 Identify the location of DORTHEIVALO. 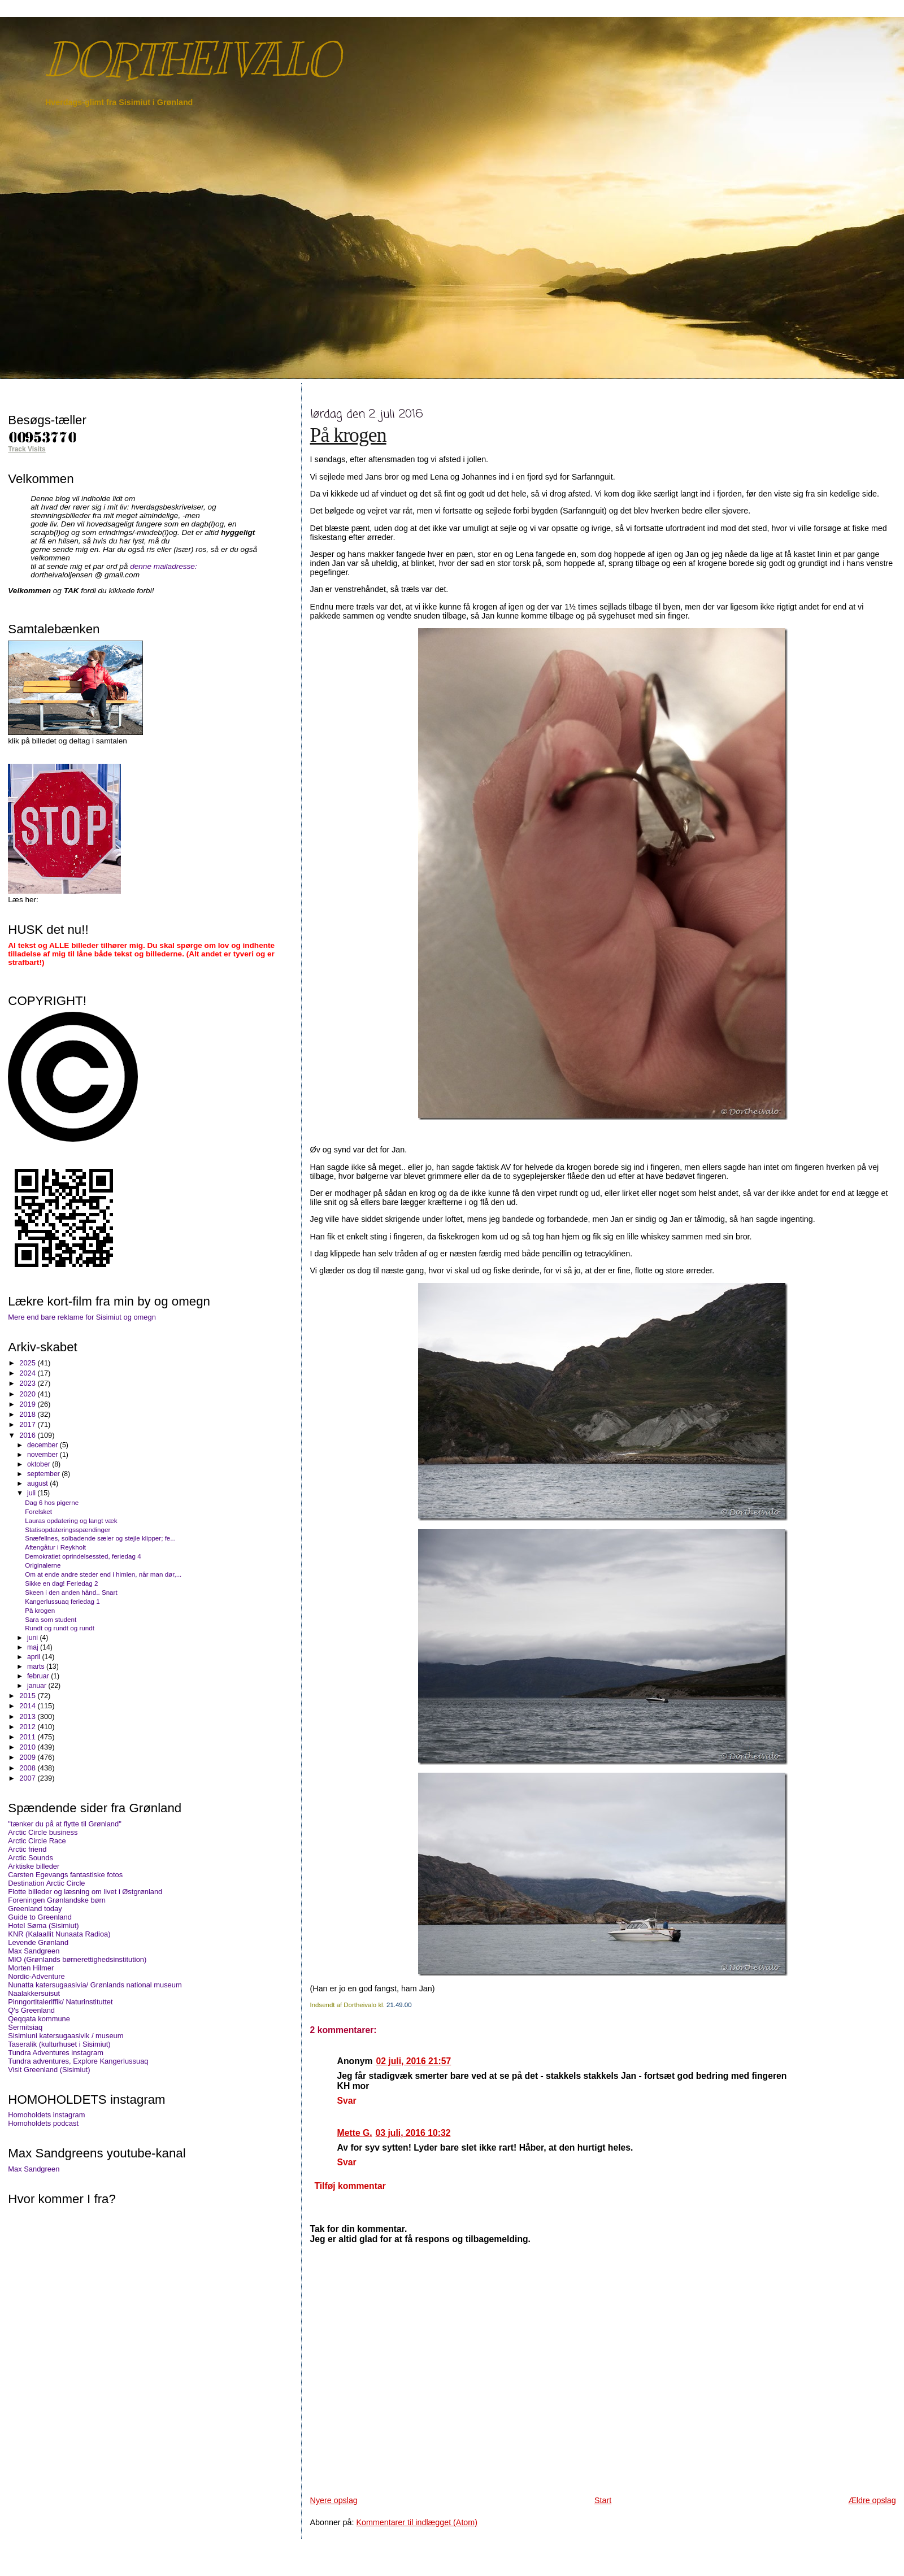
(191, 60).